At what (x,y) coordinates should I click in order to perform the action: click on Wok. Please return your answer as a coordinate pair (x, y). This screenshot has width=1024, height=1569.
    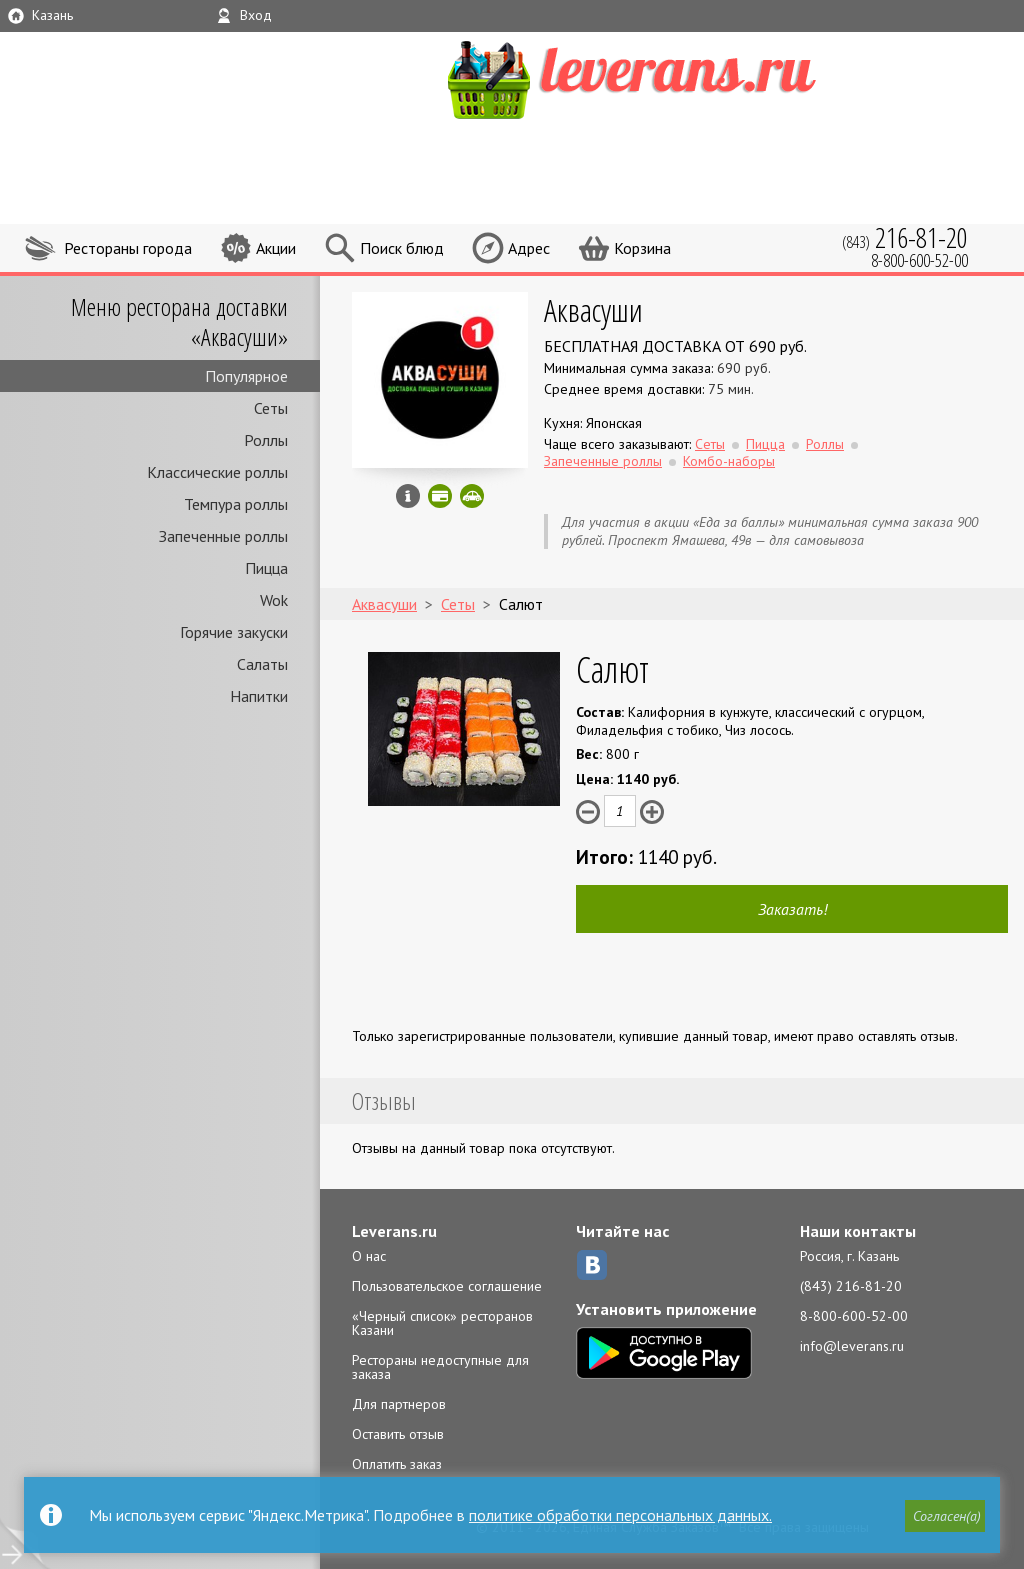
    Looking at the image, I should click on (274, 600).